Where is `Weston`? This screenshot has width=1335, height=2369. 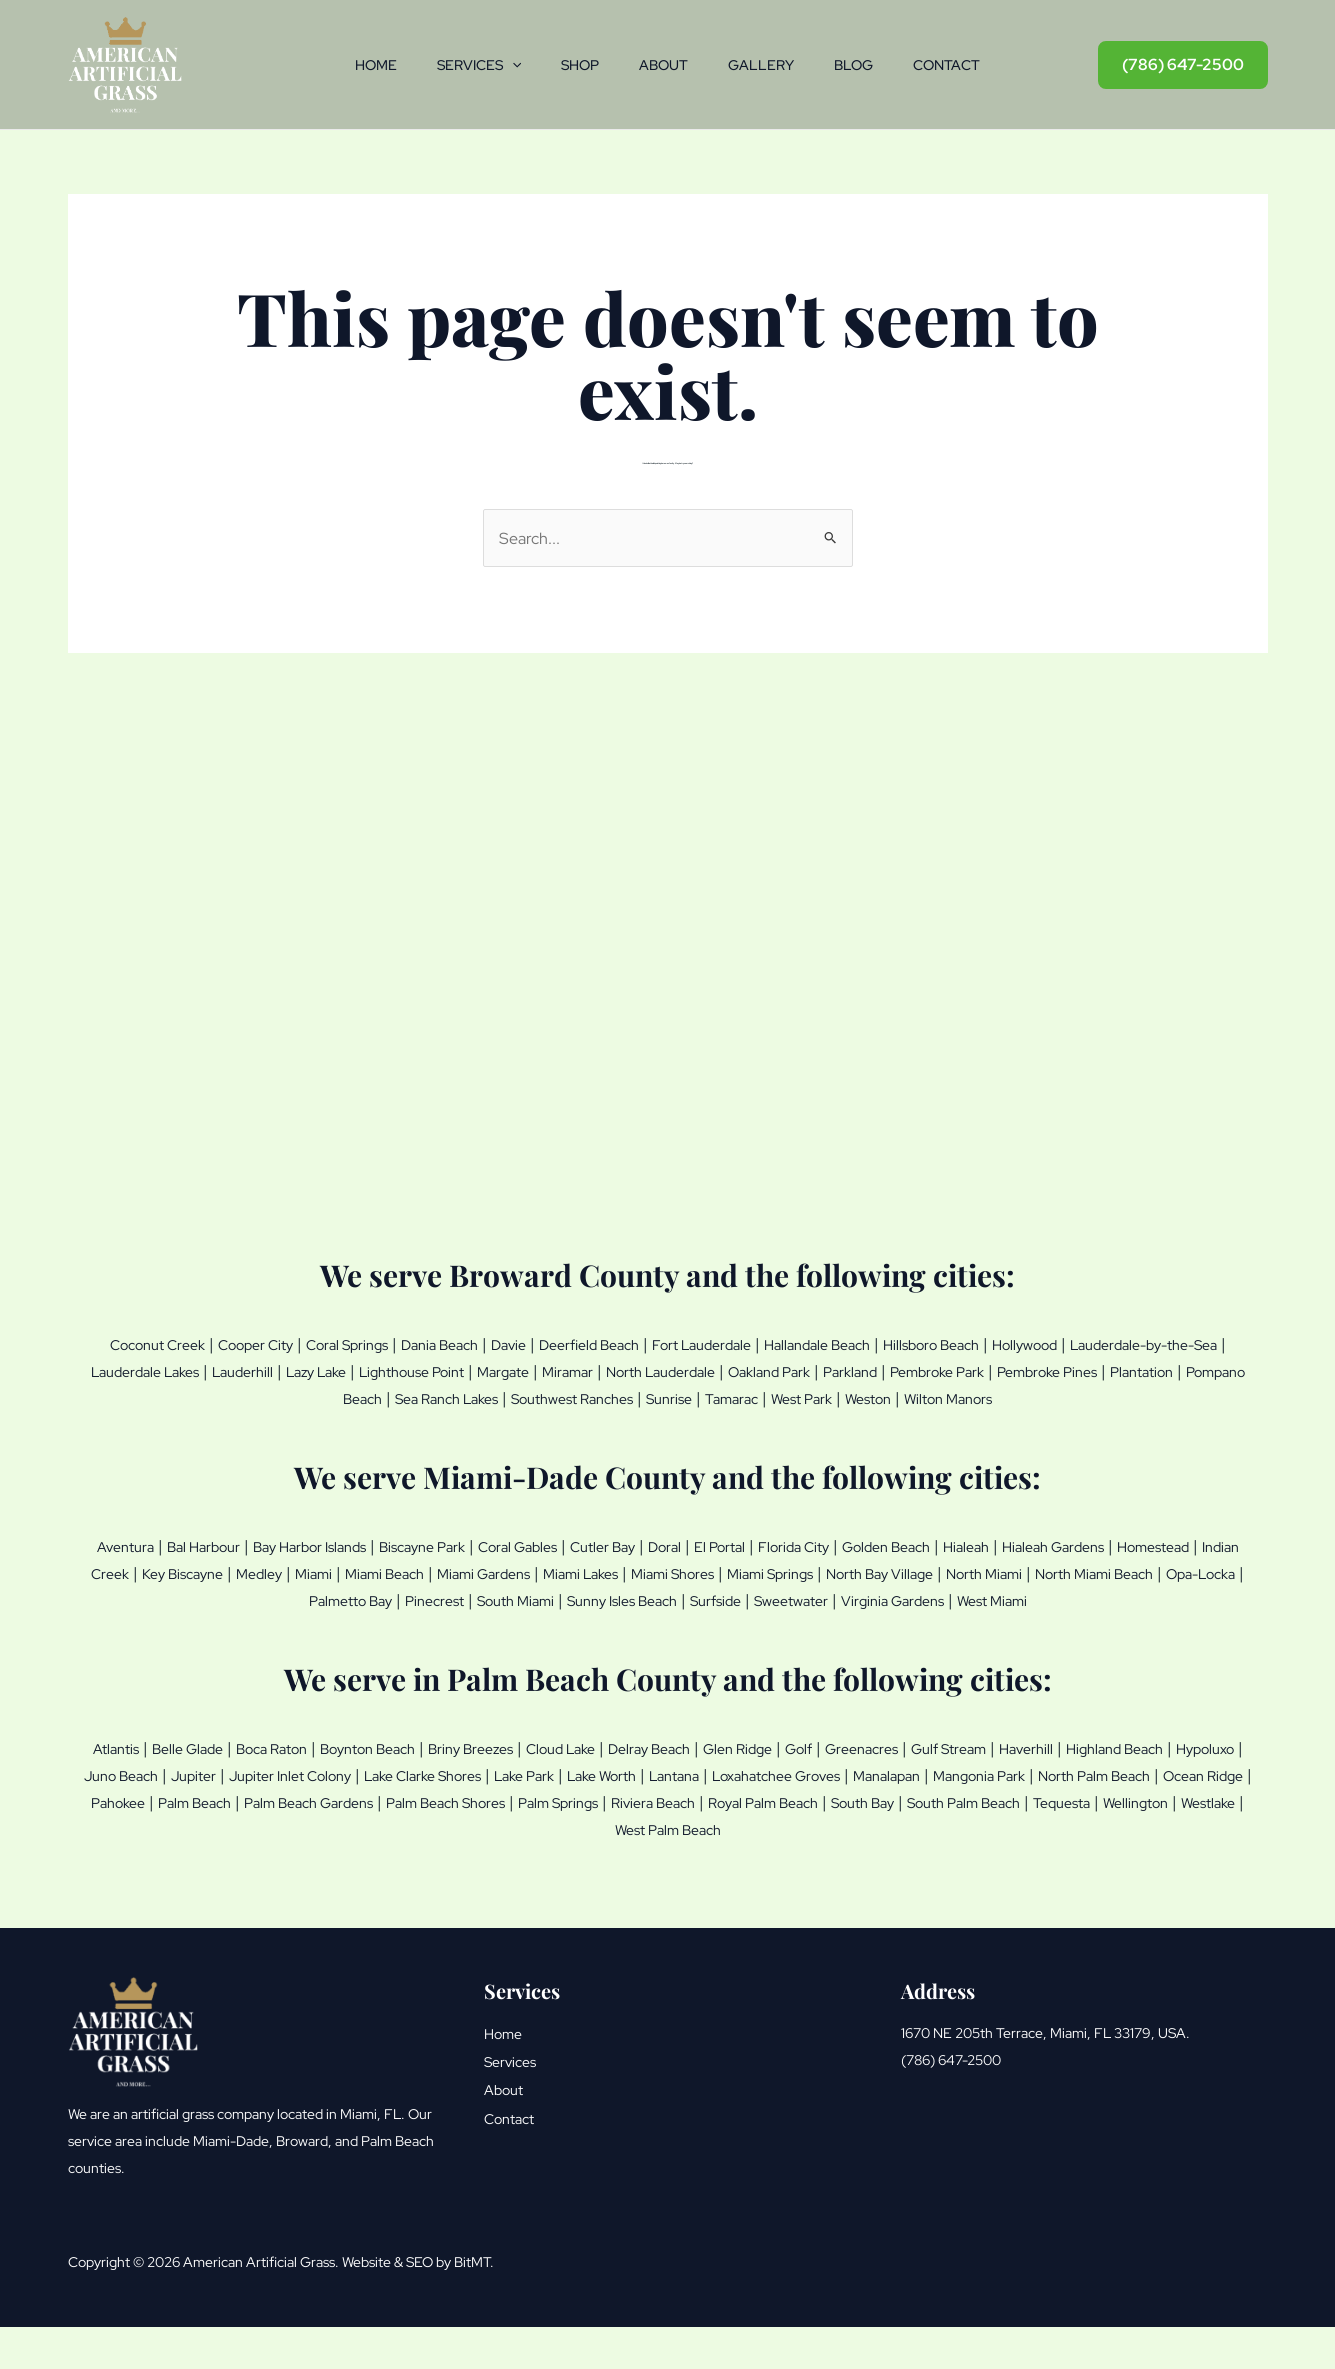
Weston is located at coordinates (1150, 1396).